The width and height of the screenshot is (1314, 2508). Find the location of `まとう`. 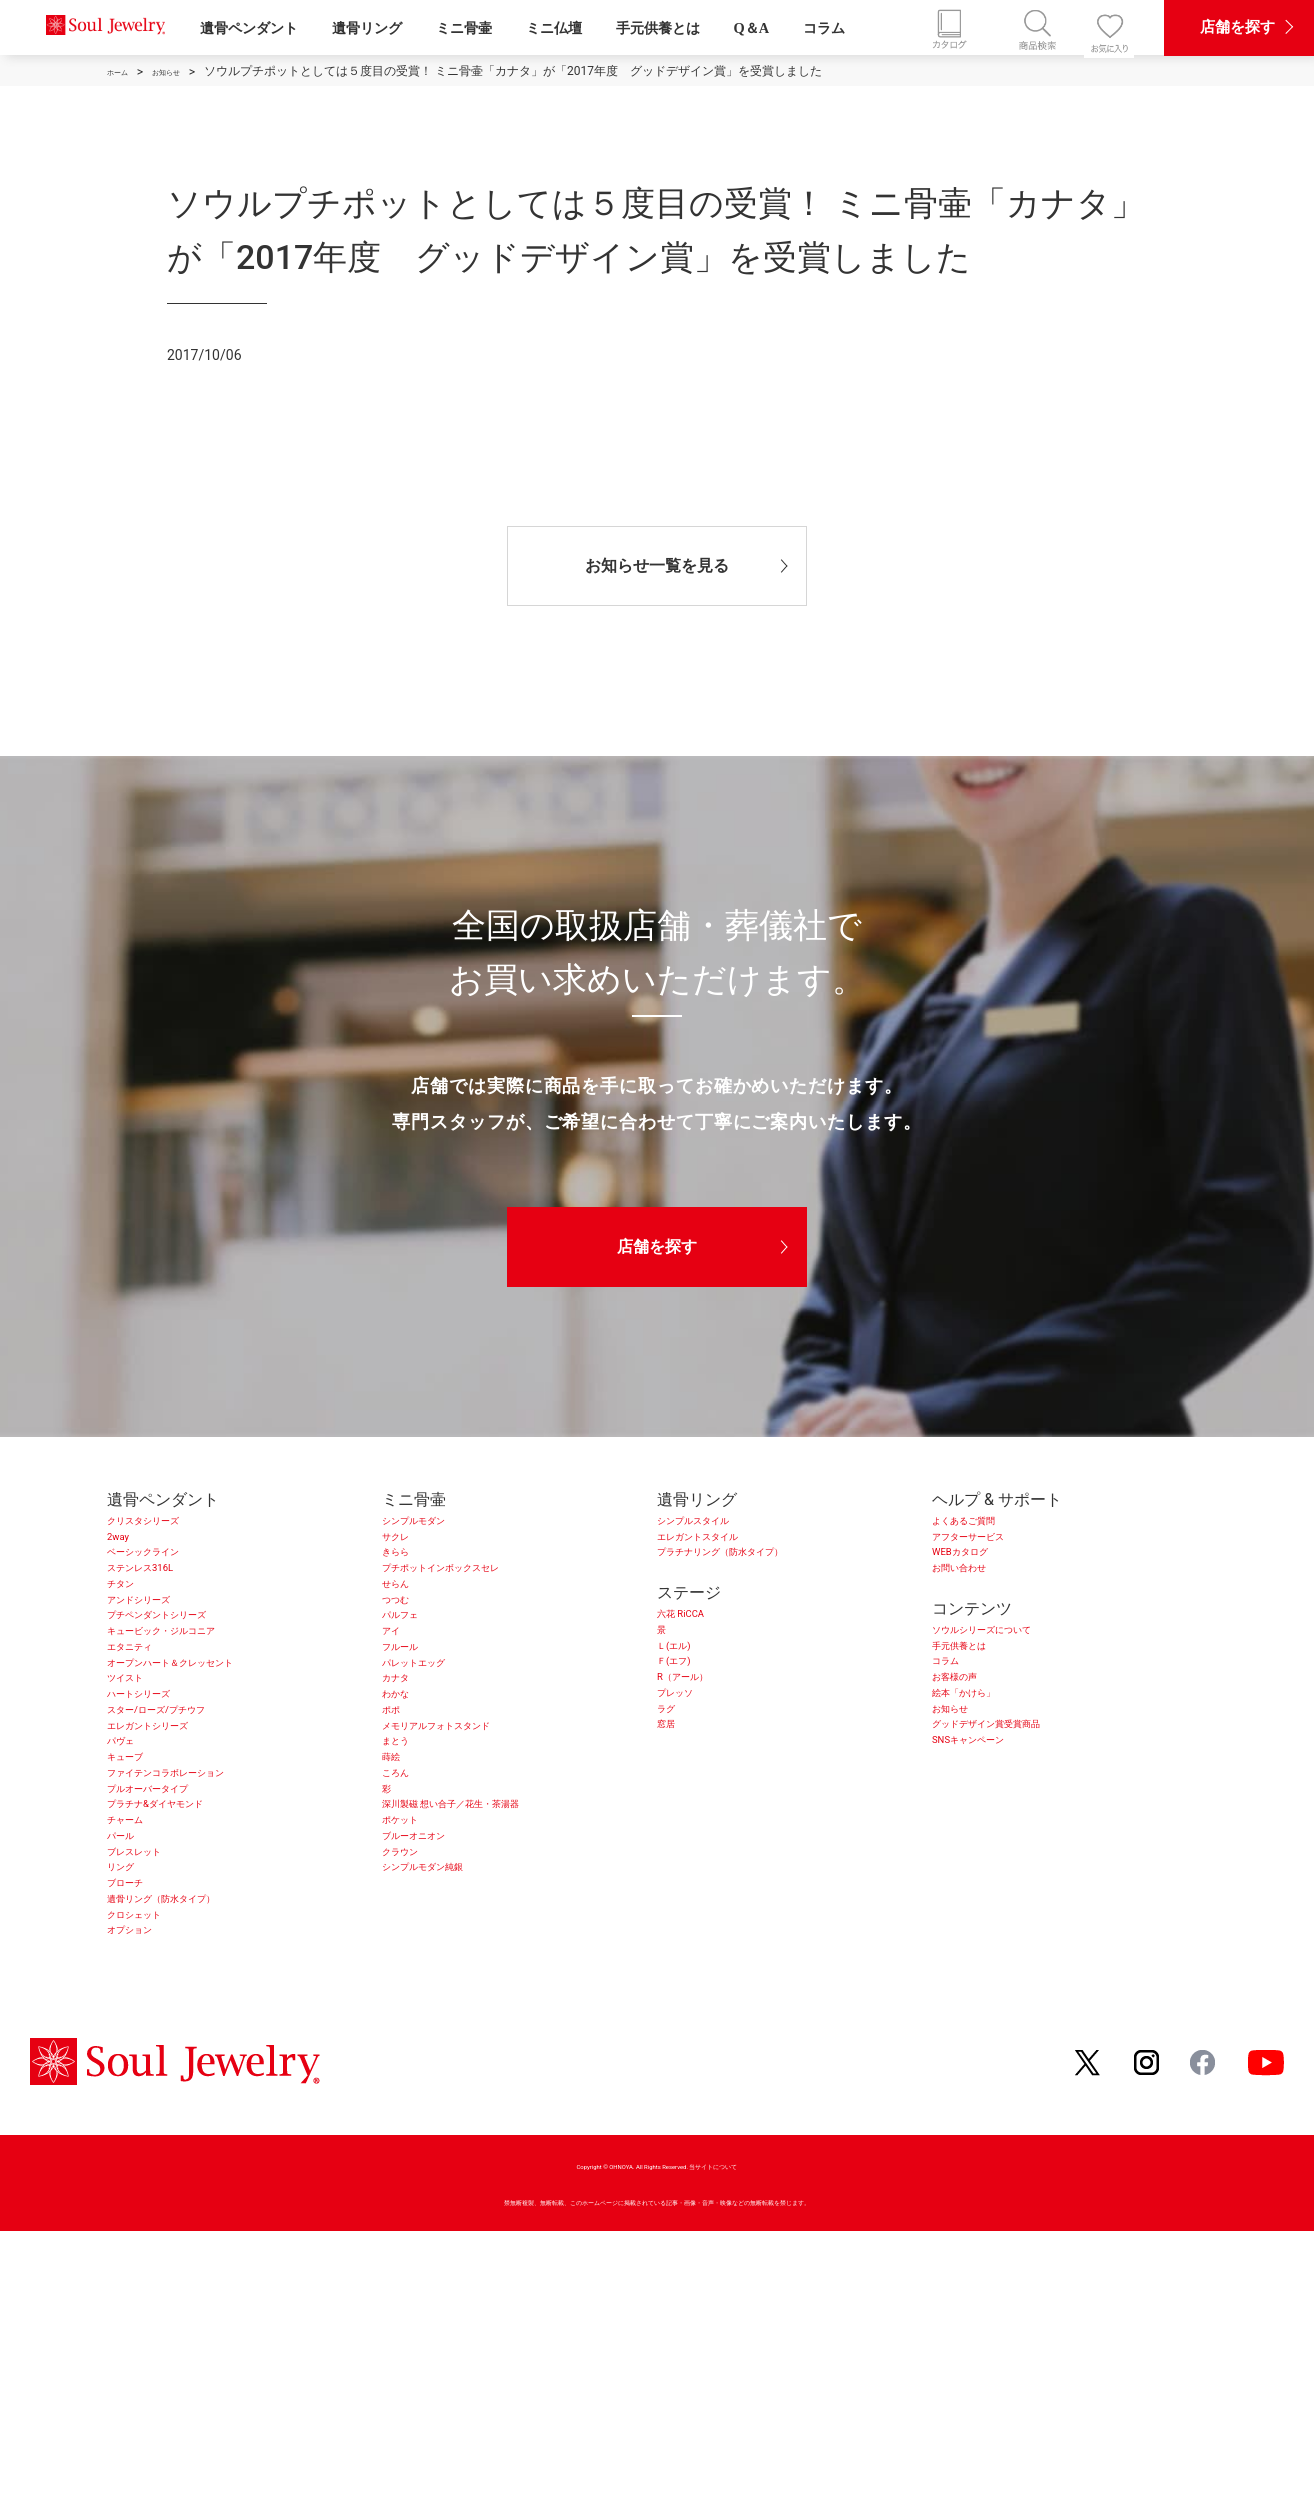

まとう is located at coordinates (406, 1889).